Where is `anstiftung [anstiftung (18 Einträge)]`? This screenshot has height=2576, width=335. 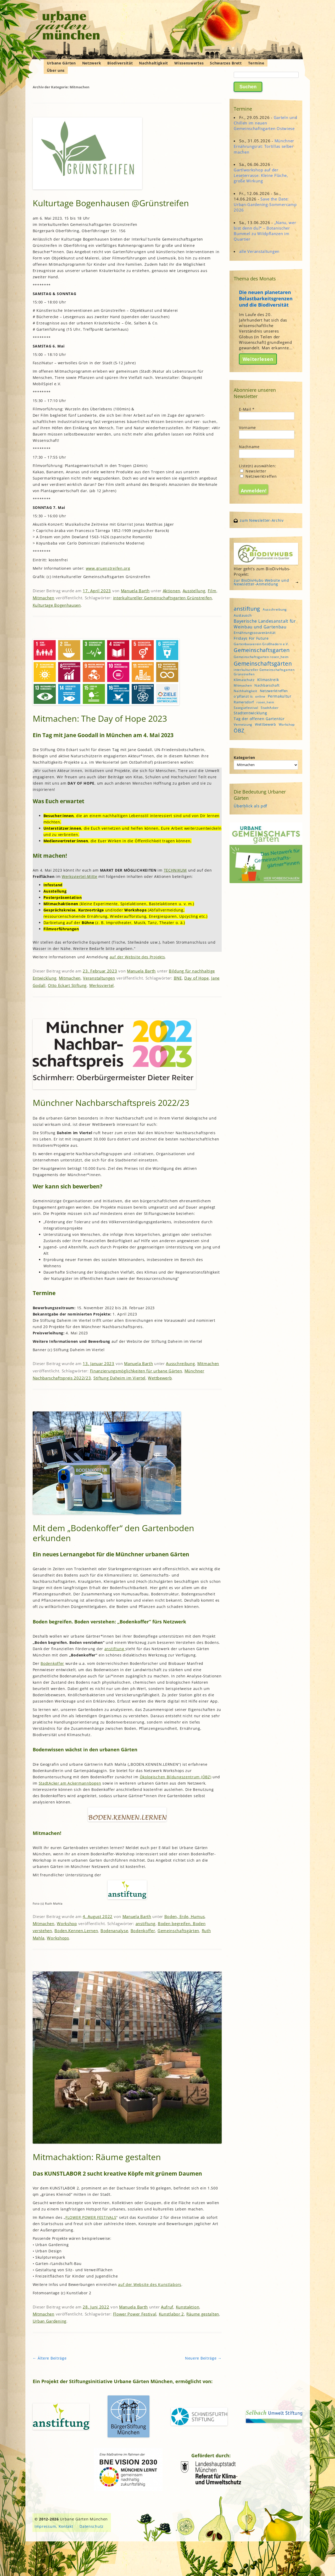 anstiftung [anstiftung (18 Einträge)] is located at coordinates (247, 608).